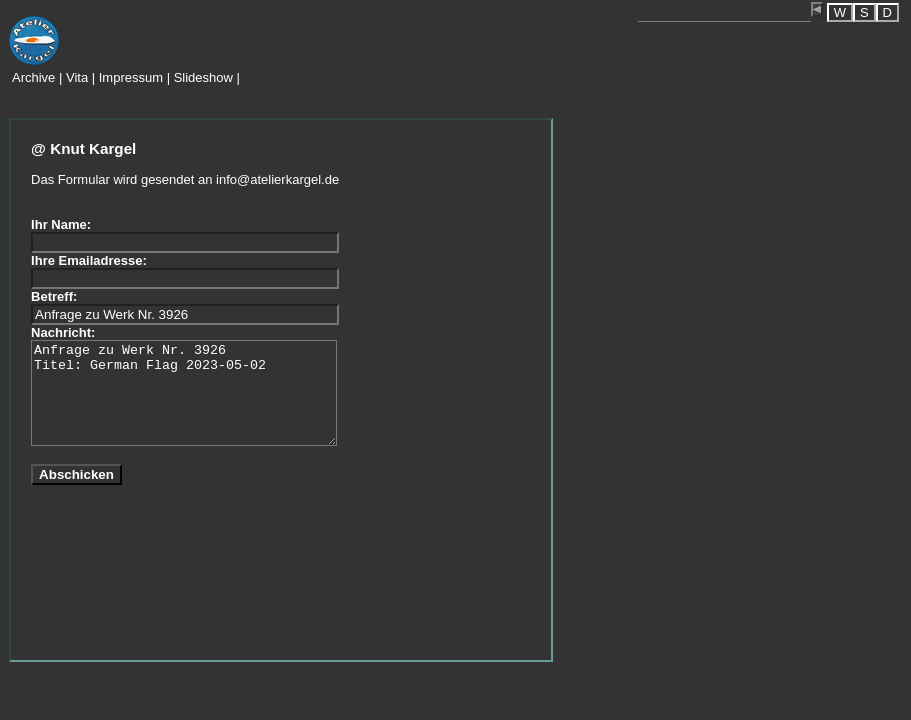  What do you see at coordinates (77, 77) in the screenshot?
I see `Vita` at bounding box center [77, 77].